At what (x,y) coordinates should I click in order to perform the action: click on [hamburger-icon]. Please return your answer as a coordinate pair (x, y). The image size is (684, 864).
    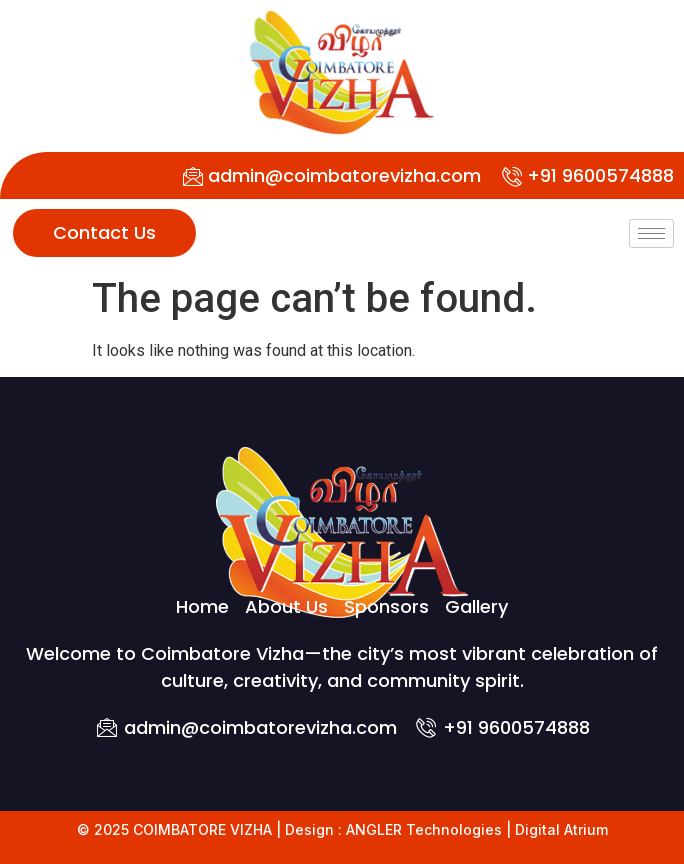
    Looking at the image, I should click on (651, 233).